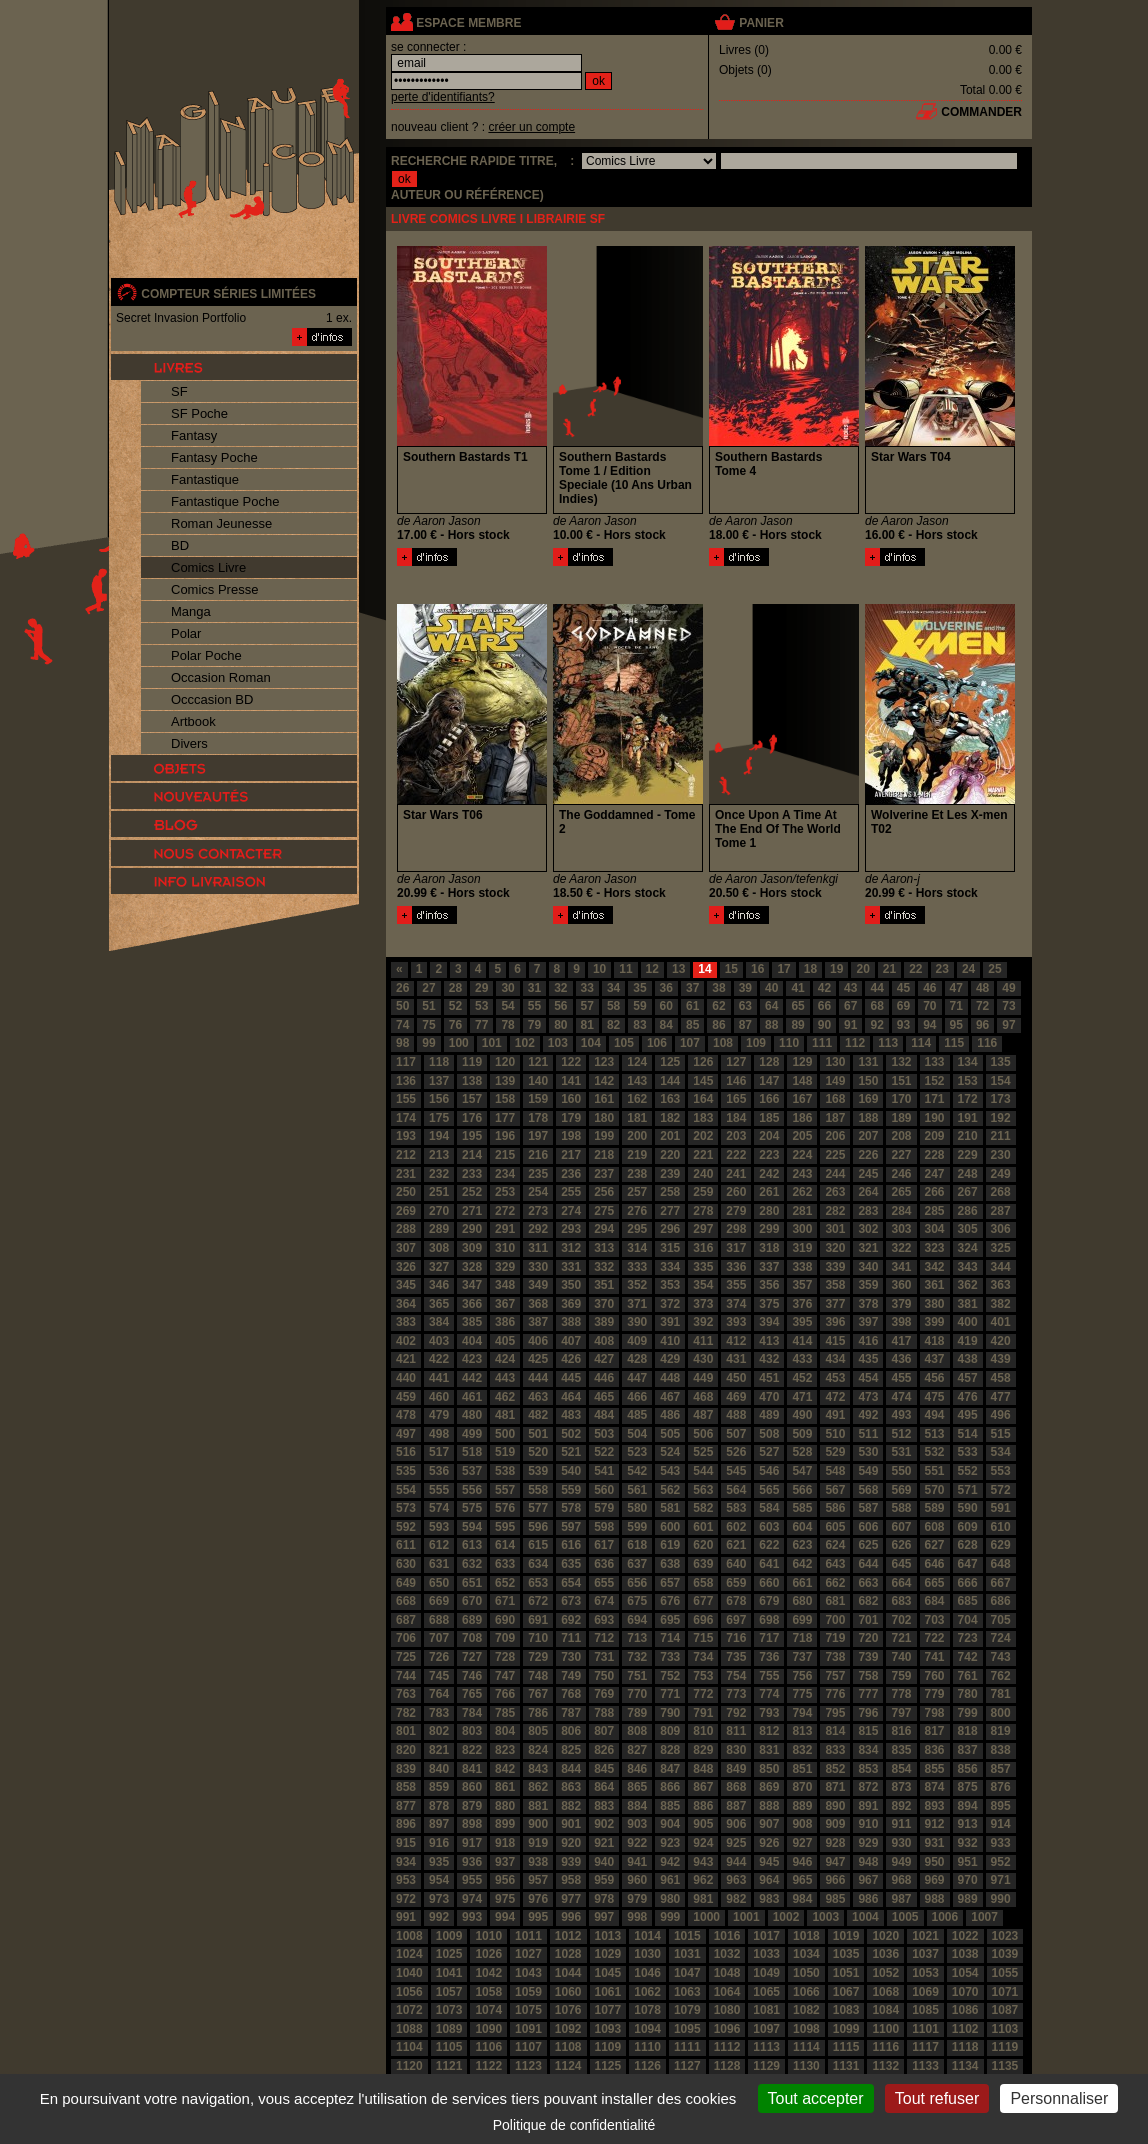  What do you see at coordinates (703, 1545) in the screenshot?
I see `620` at bounding box center [703, 1545].